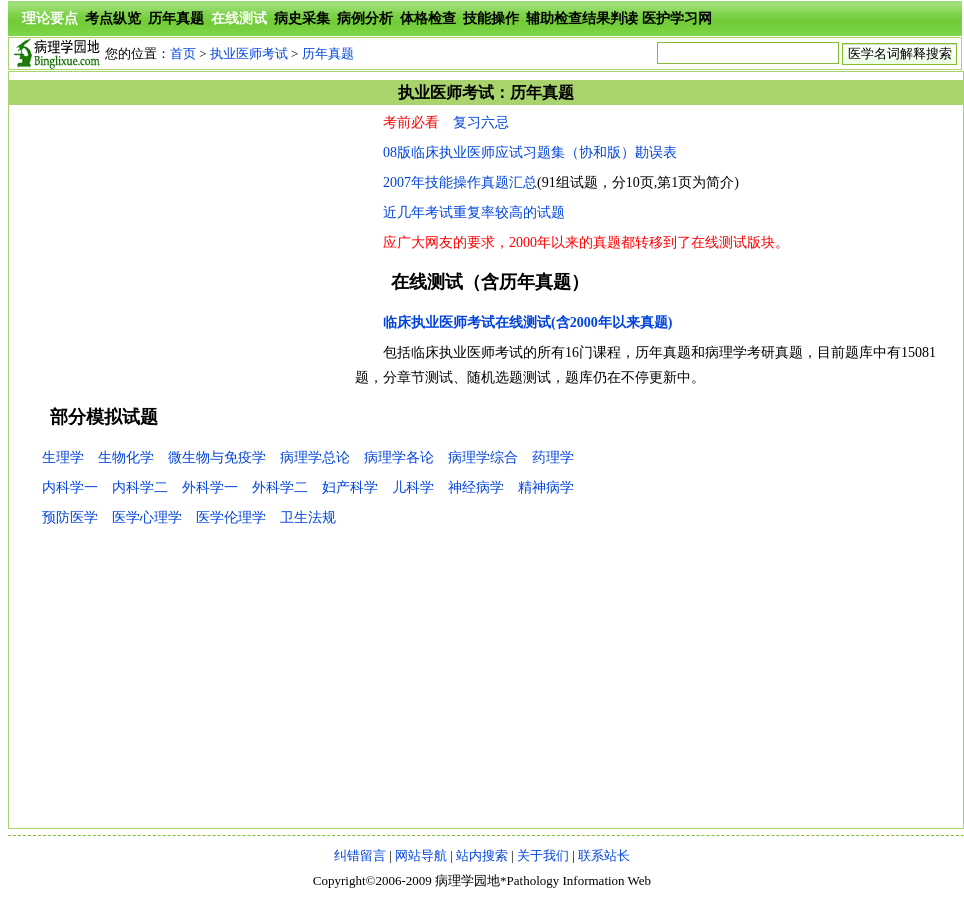  What do you see at coordinates (210, 487) in the screenshot?
I see `外科学一` at bounding box center [210, 487].